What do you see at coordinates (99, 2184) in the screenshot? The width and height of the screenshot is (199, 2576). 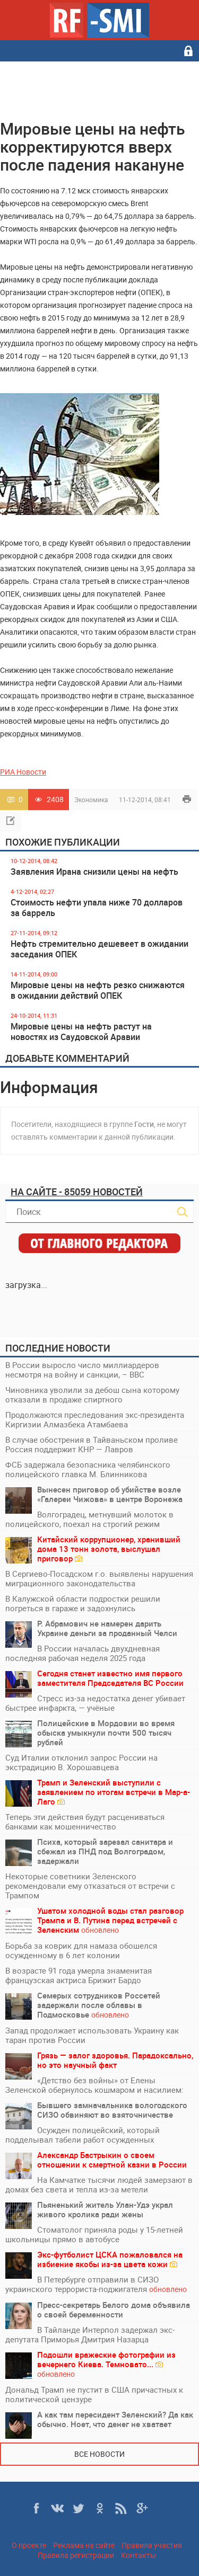 I see `На Камчатке тысячи людей замерзают в домах без света и тепла из-за метели` at bounding box center [99, 2184].